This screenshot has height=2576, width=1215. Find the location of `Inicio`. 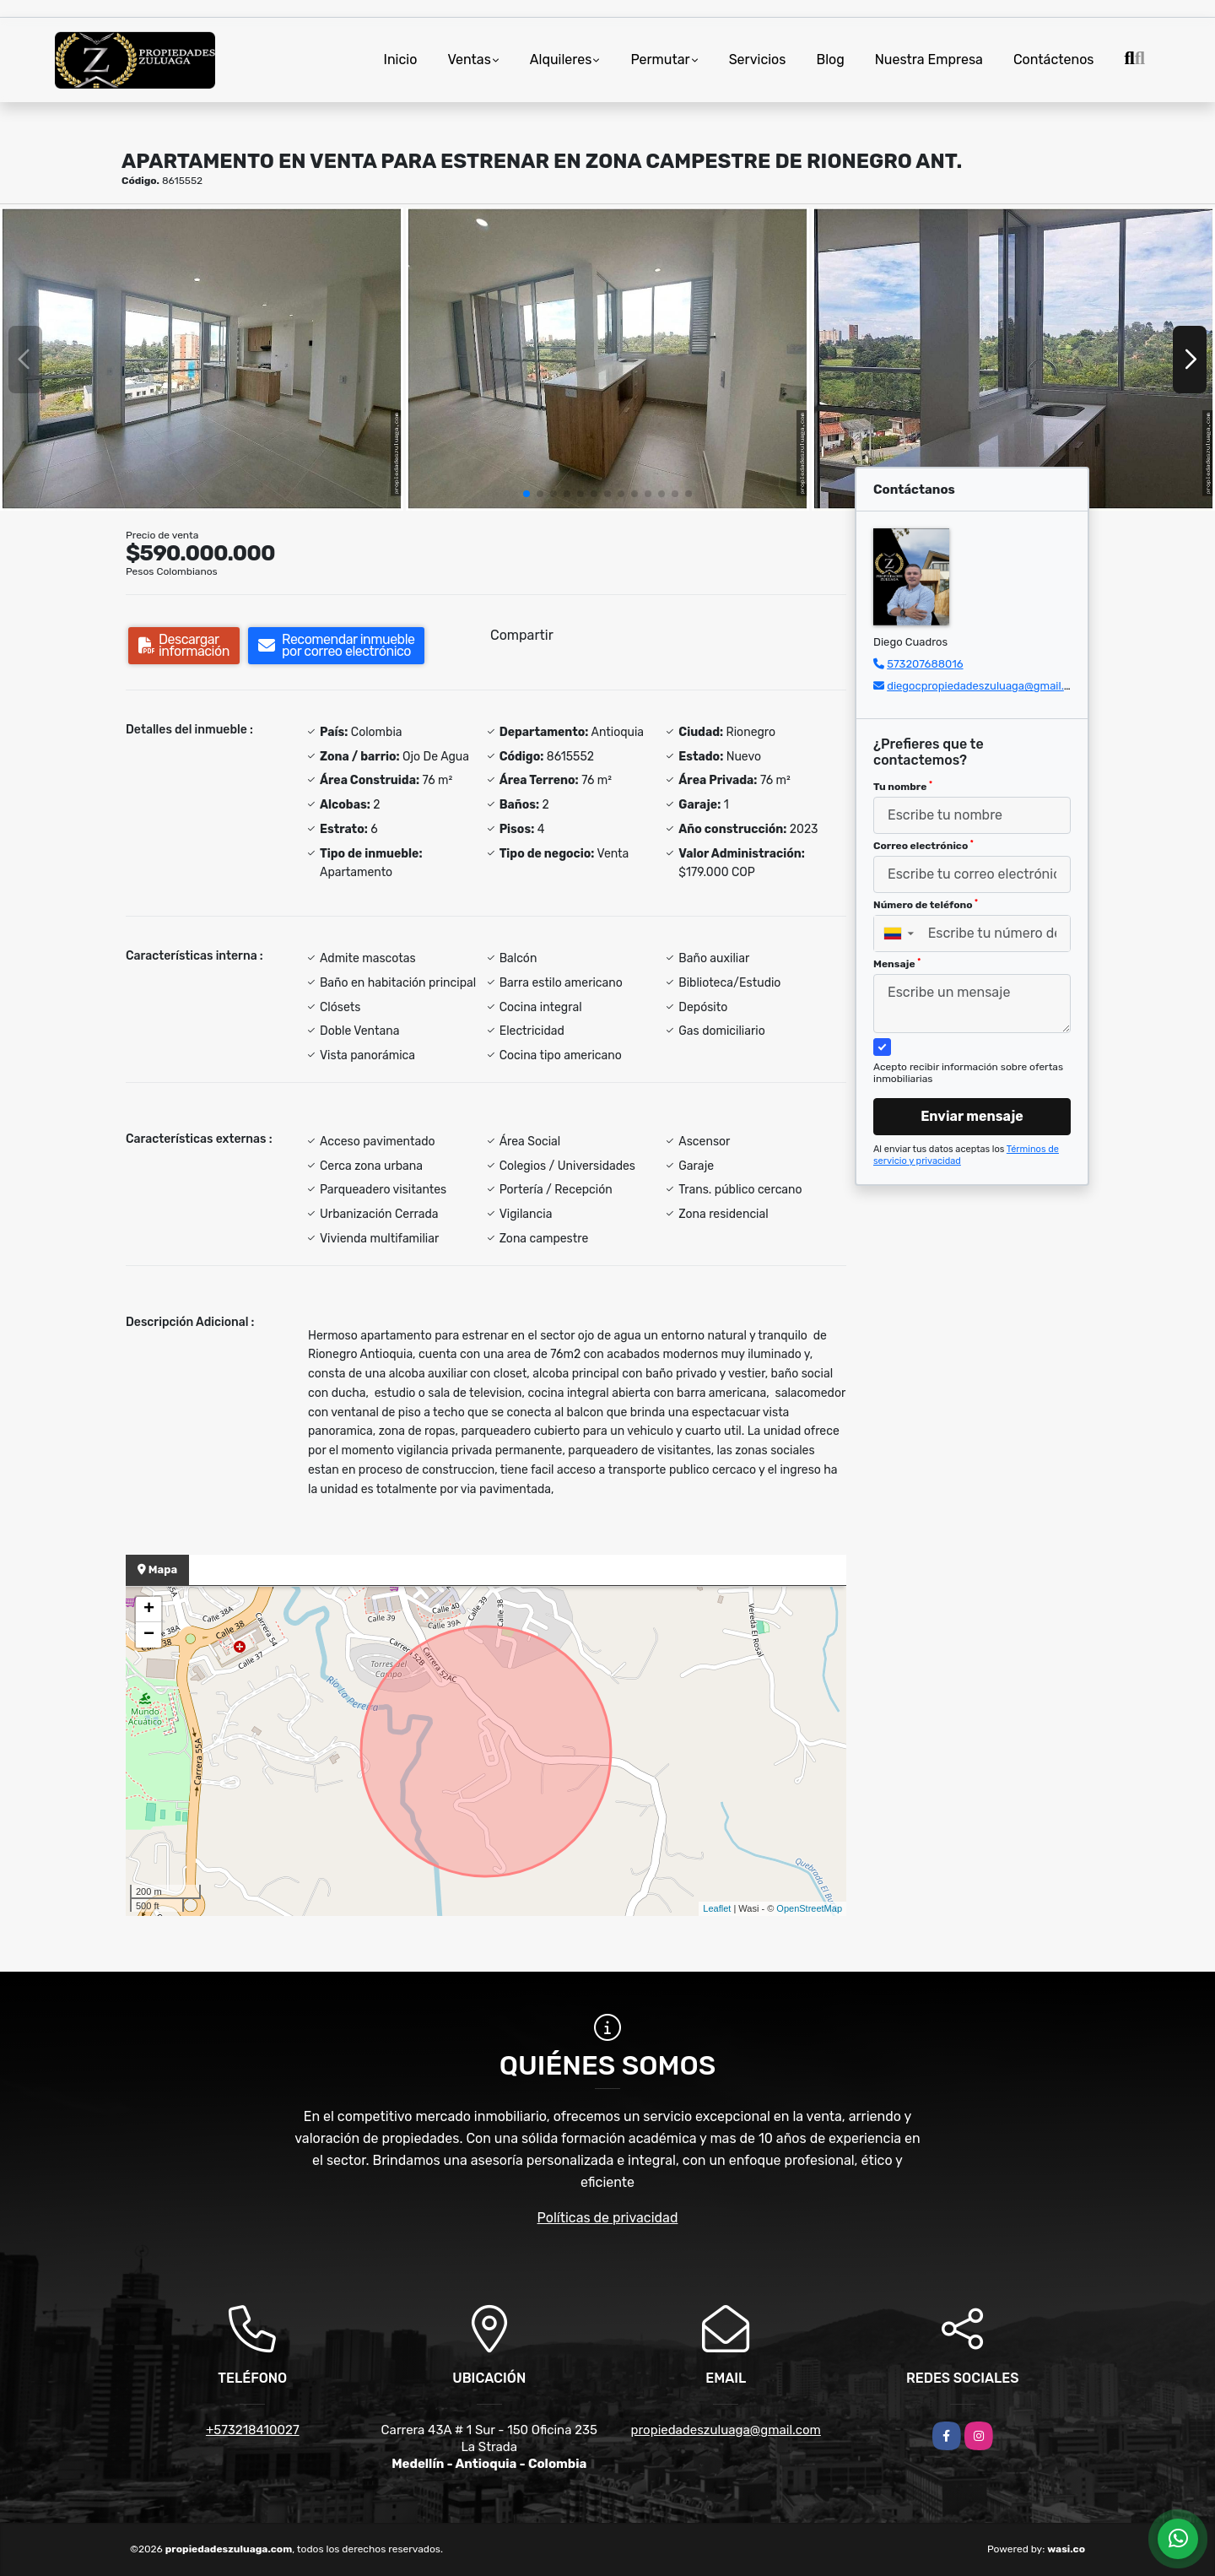

Inicio is located at coordinates (401, 59).